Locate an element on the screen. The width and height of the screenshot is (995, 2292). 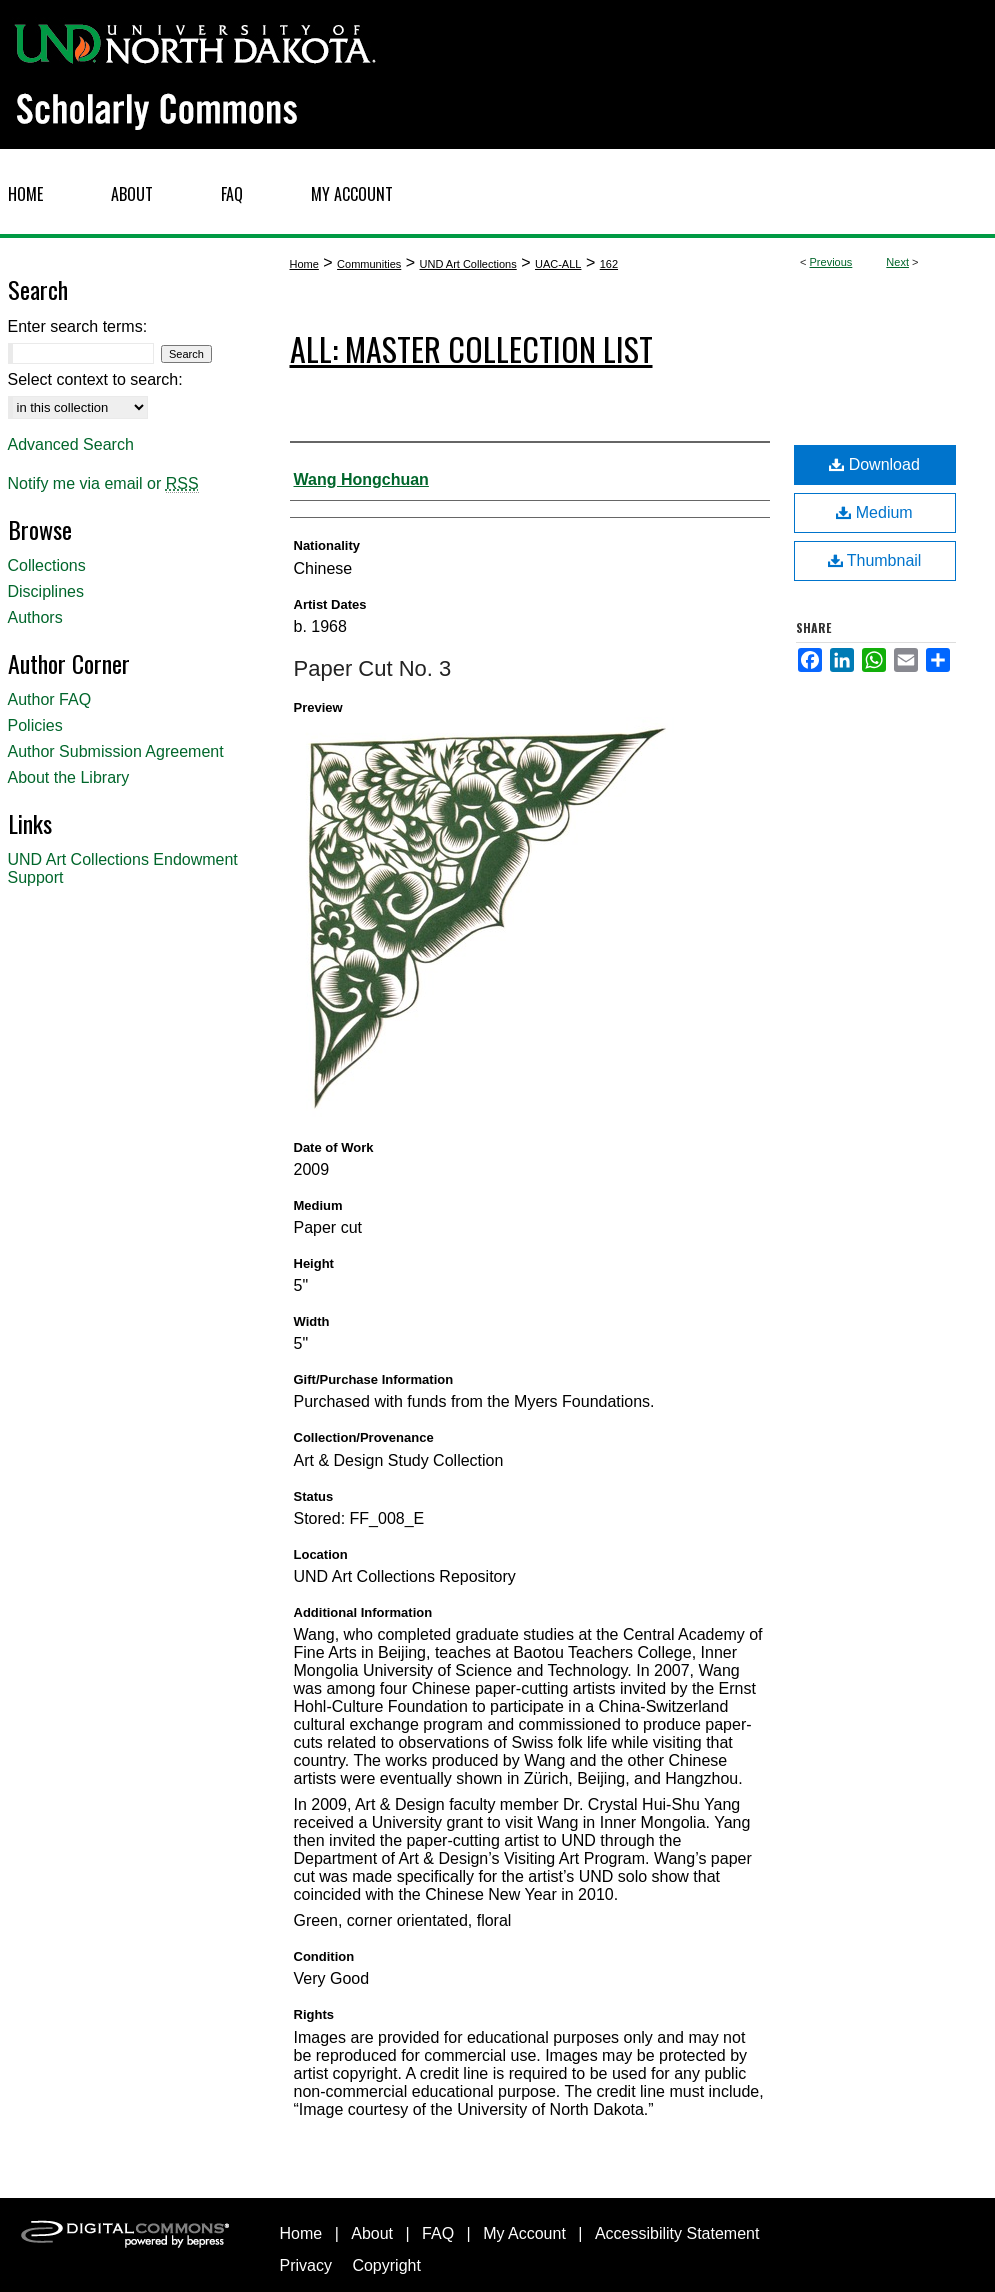
About is located at coordinates (372, 2233).